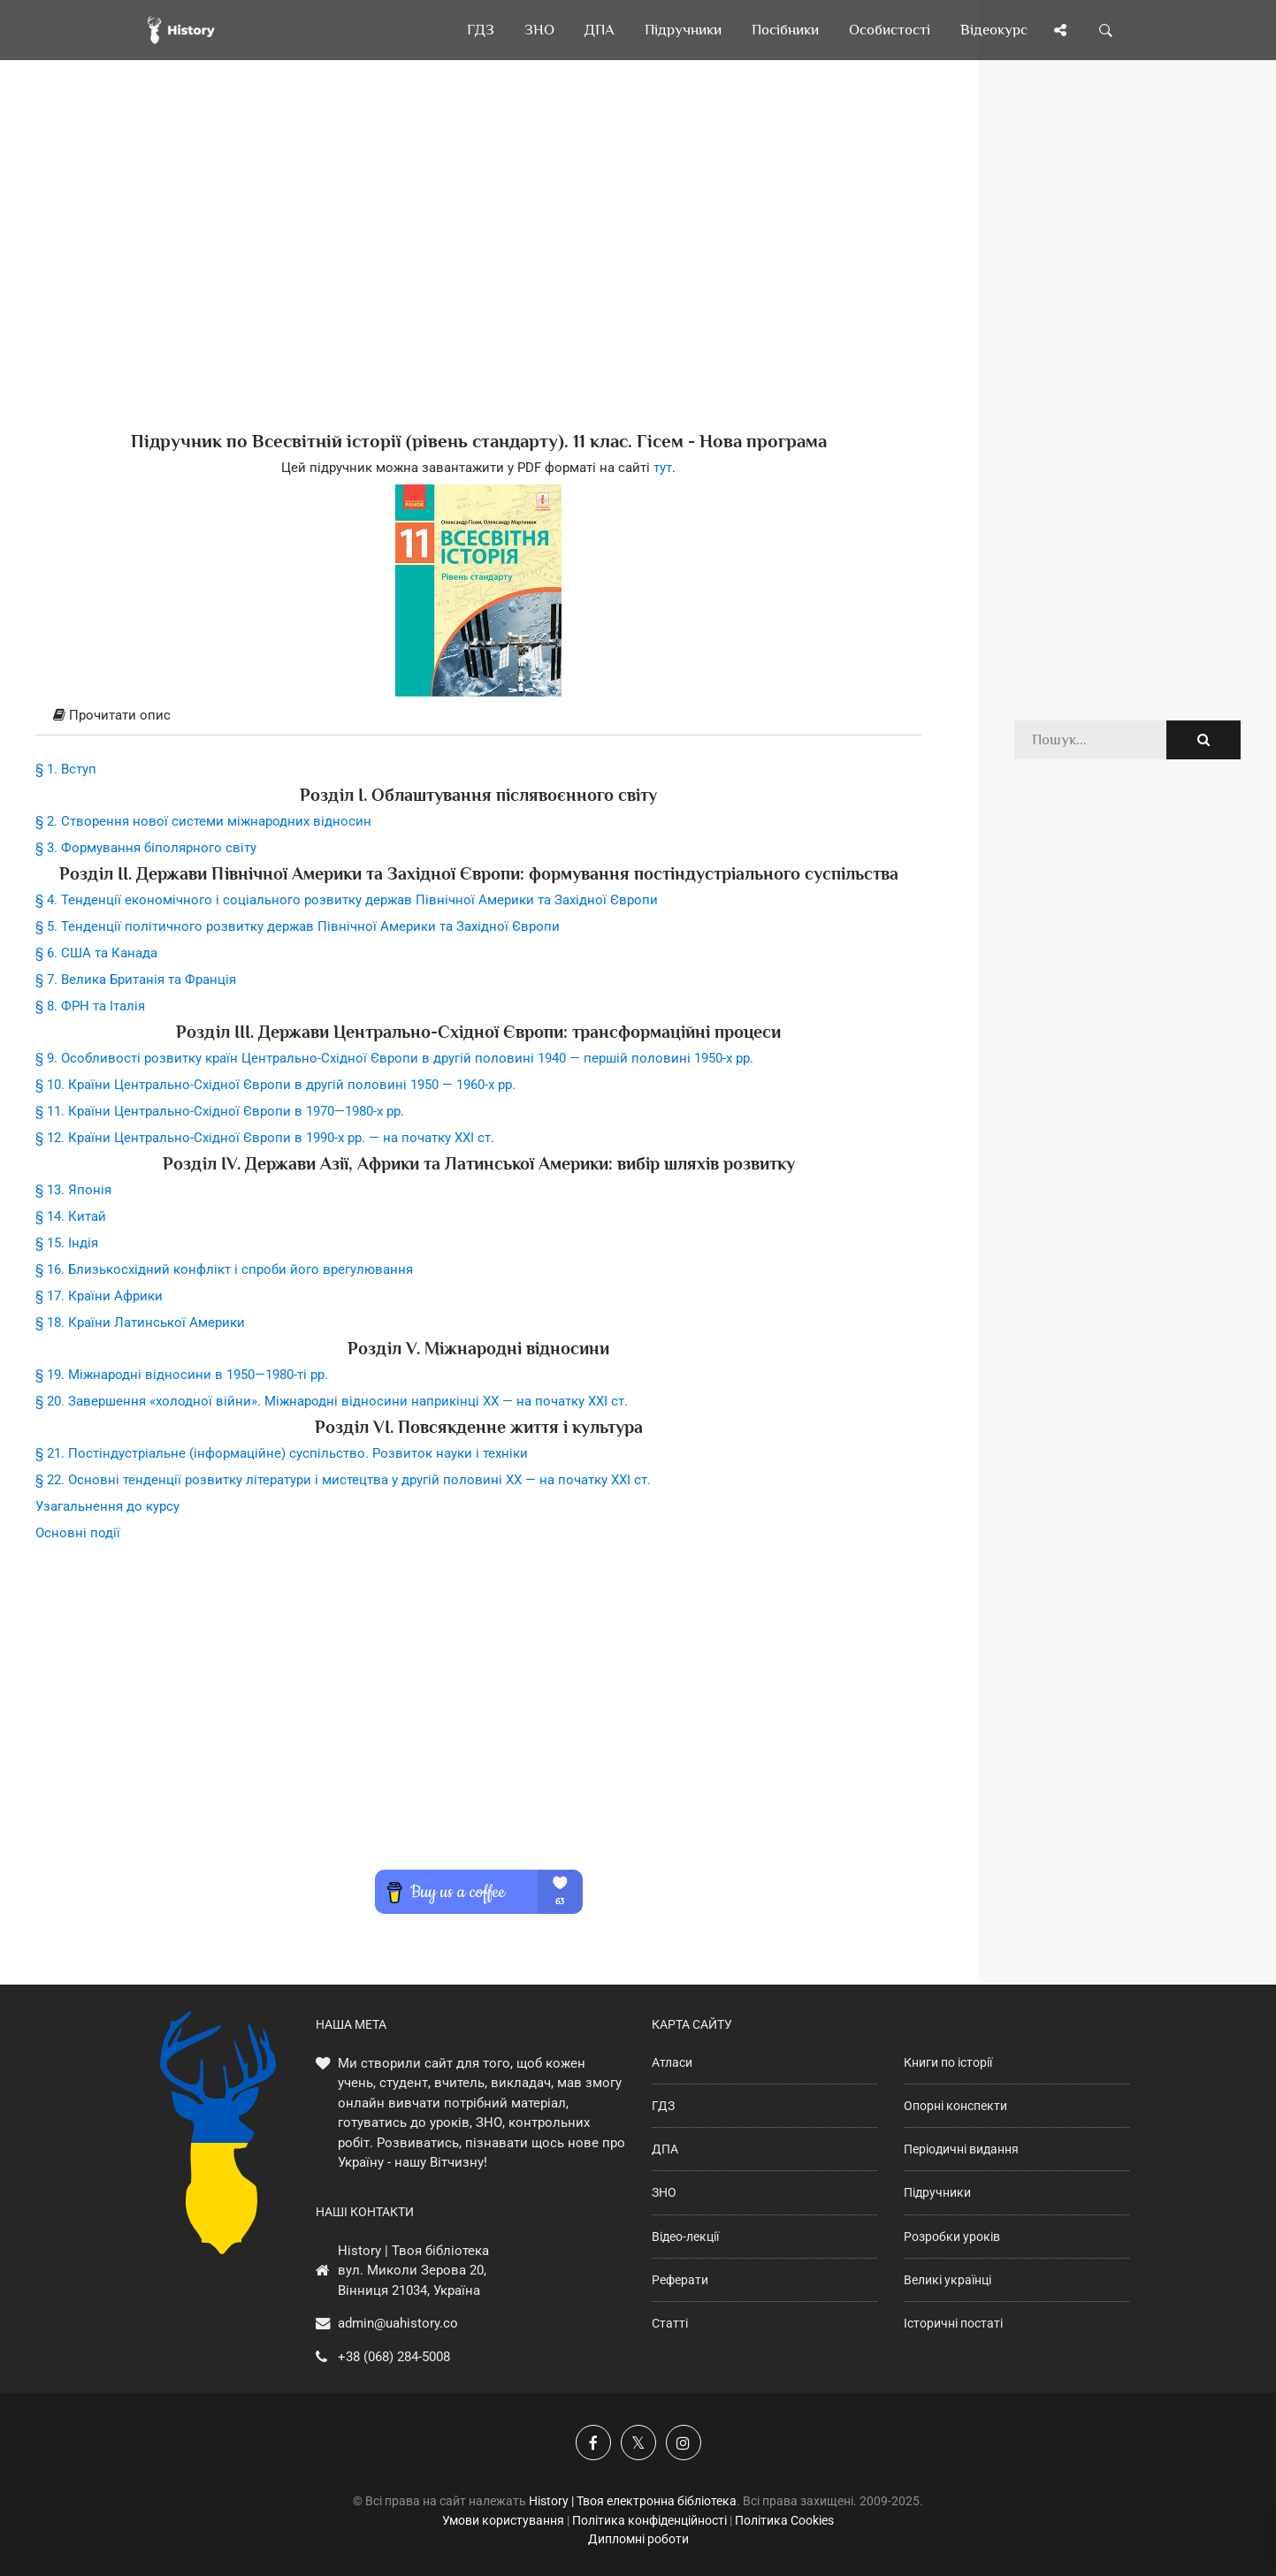 The width and height of the screenshot is (1276, 2576). What do you see at coordinates (478, 716) in the screenshot?
I see `[tab]` at bounding box center [478, 716].